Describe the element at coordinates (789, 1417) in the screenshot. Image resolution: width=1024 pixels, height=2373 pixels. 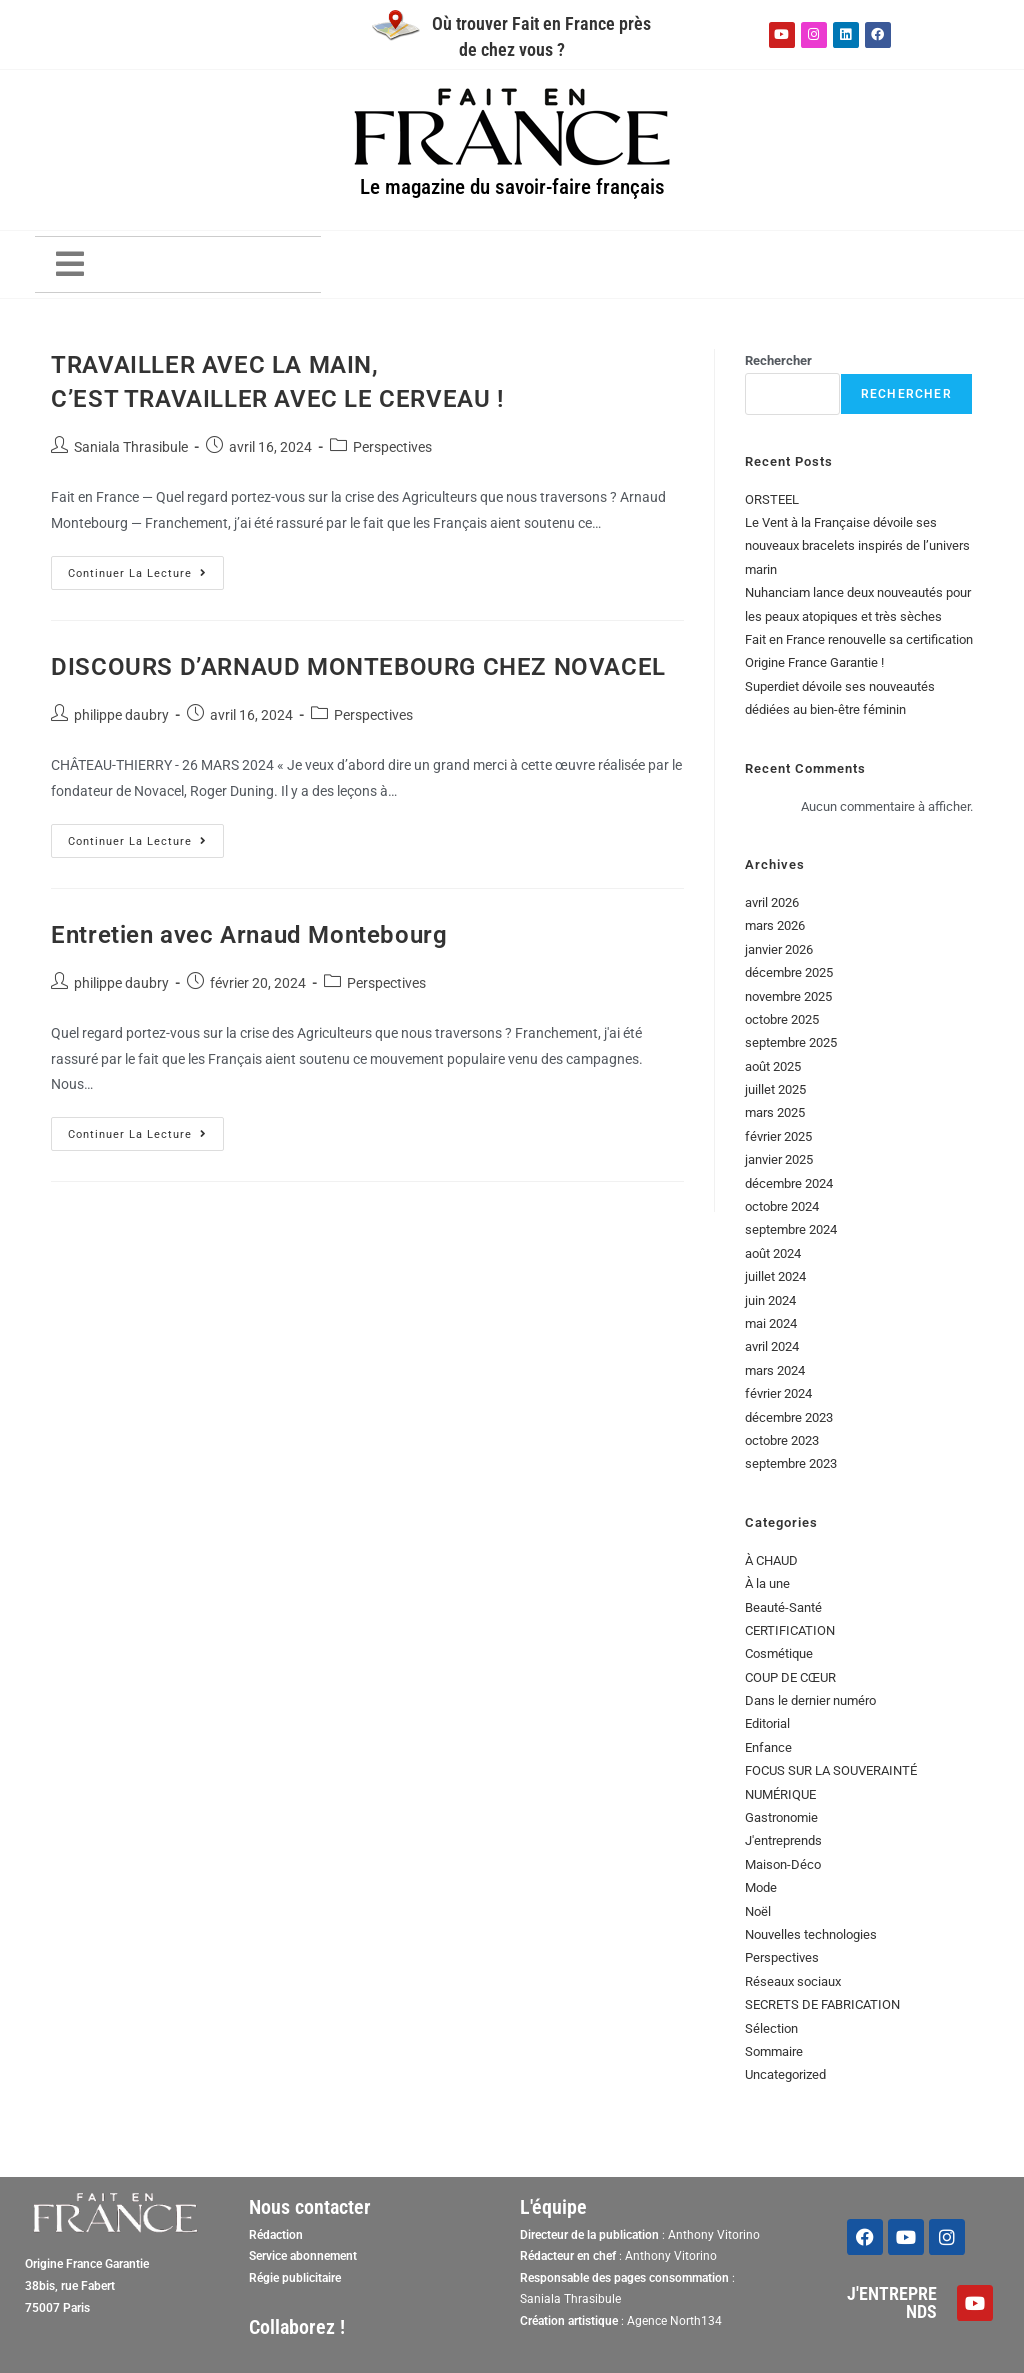
I see `décembre 2023` at that location.